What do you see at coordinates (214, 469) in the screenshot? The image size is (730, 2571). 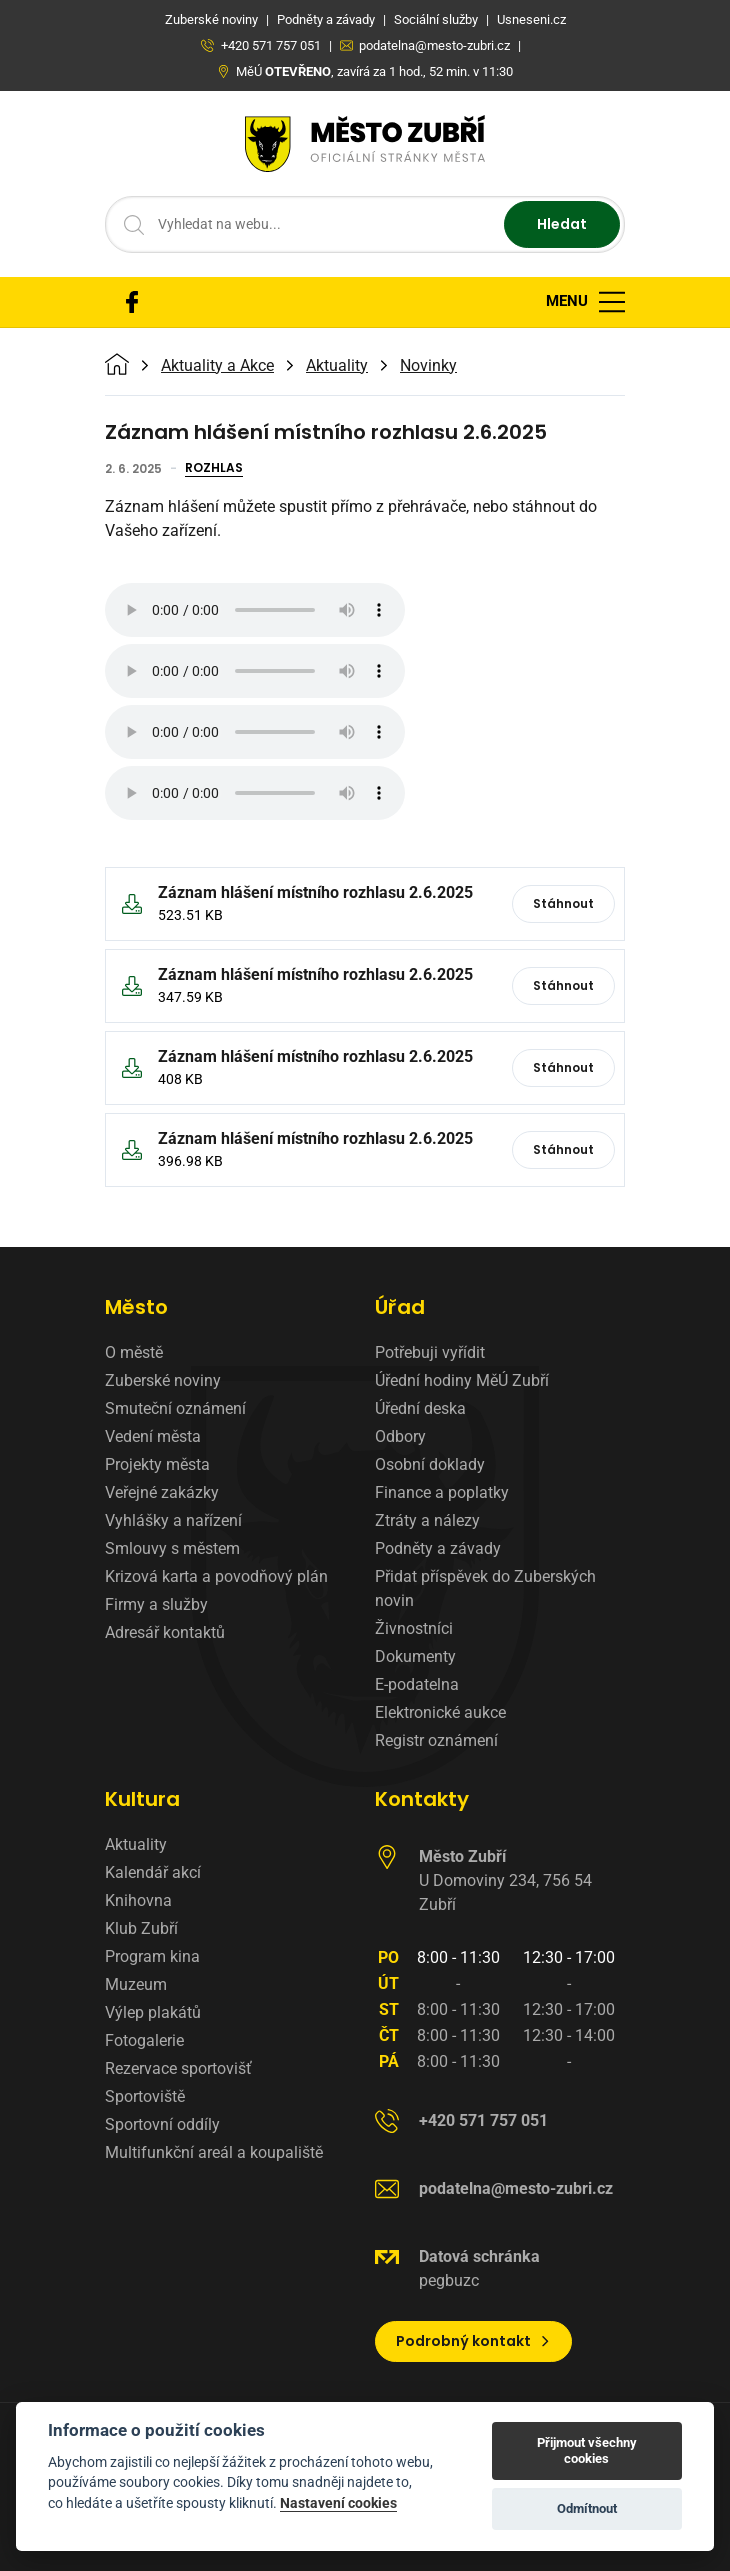 I see `Rozhlas` at bounding box center [214, 469].